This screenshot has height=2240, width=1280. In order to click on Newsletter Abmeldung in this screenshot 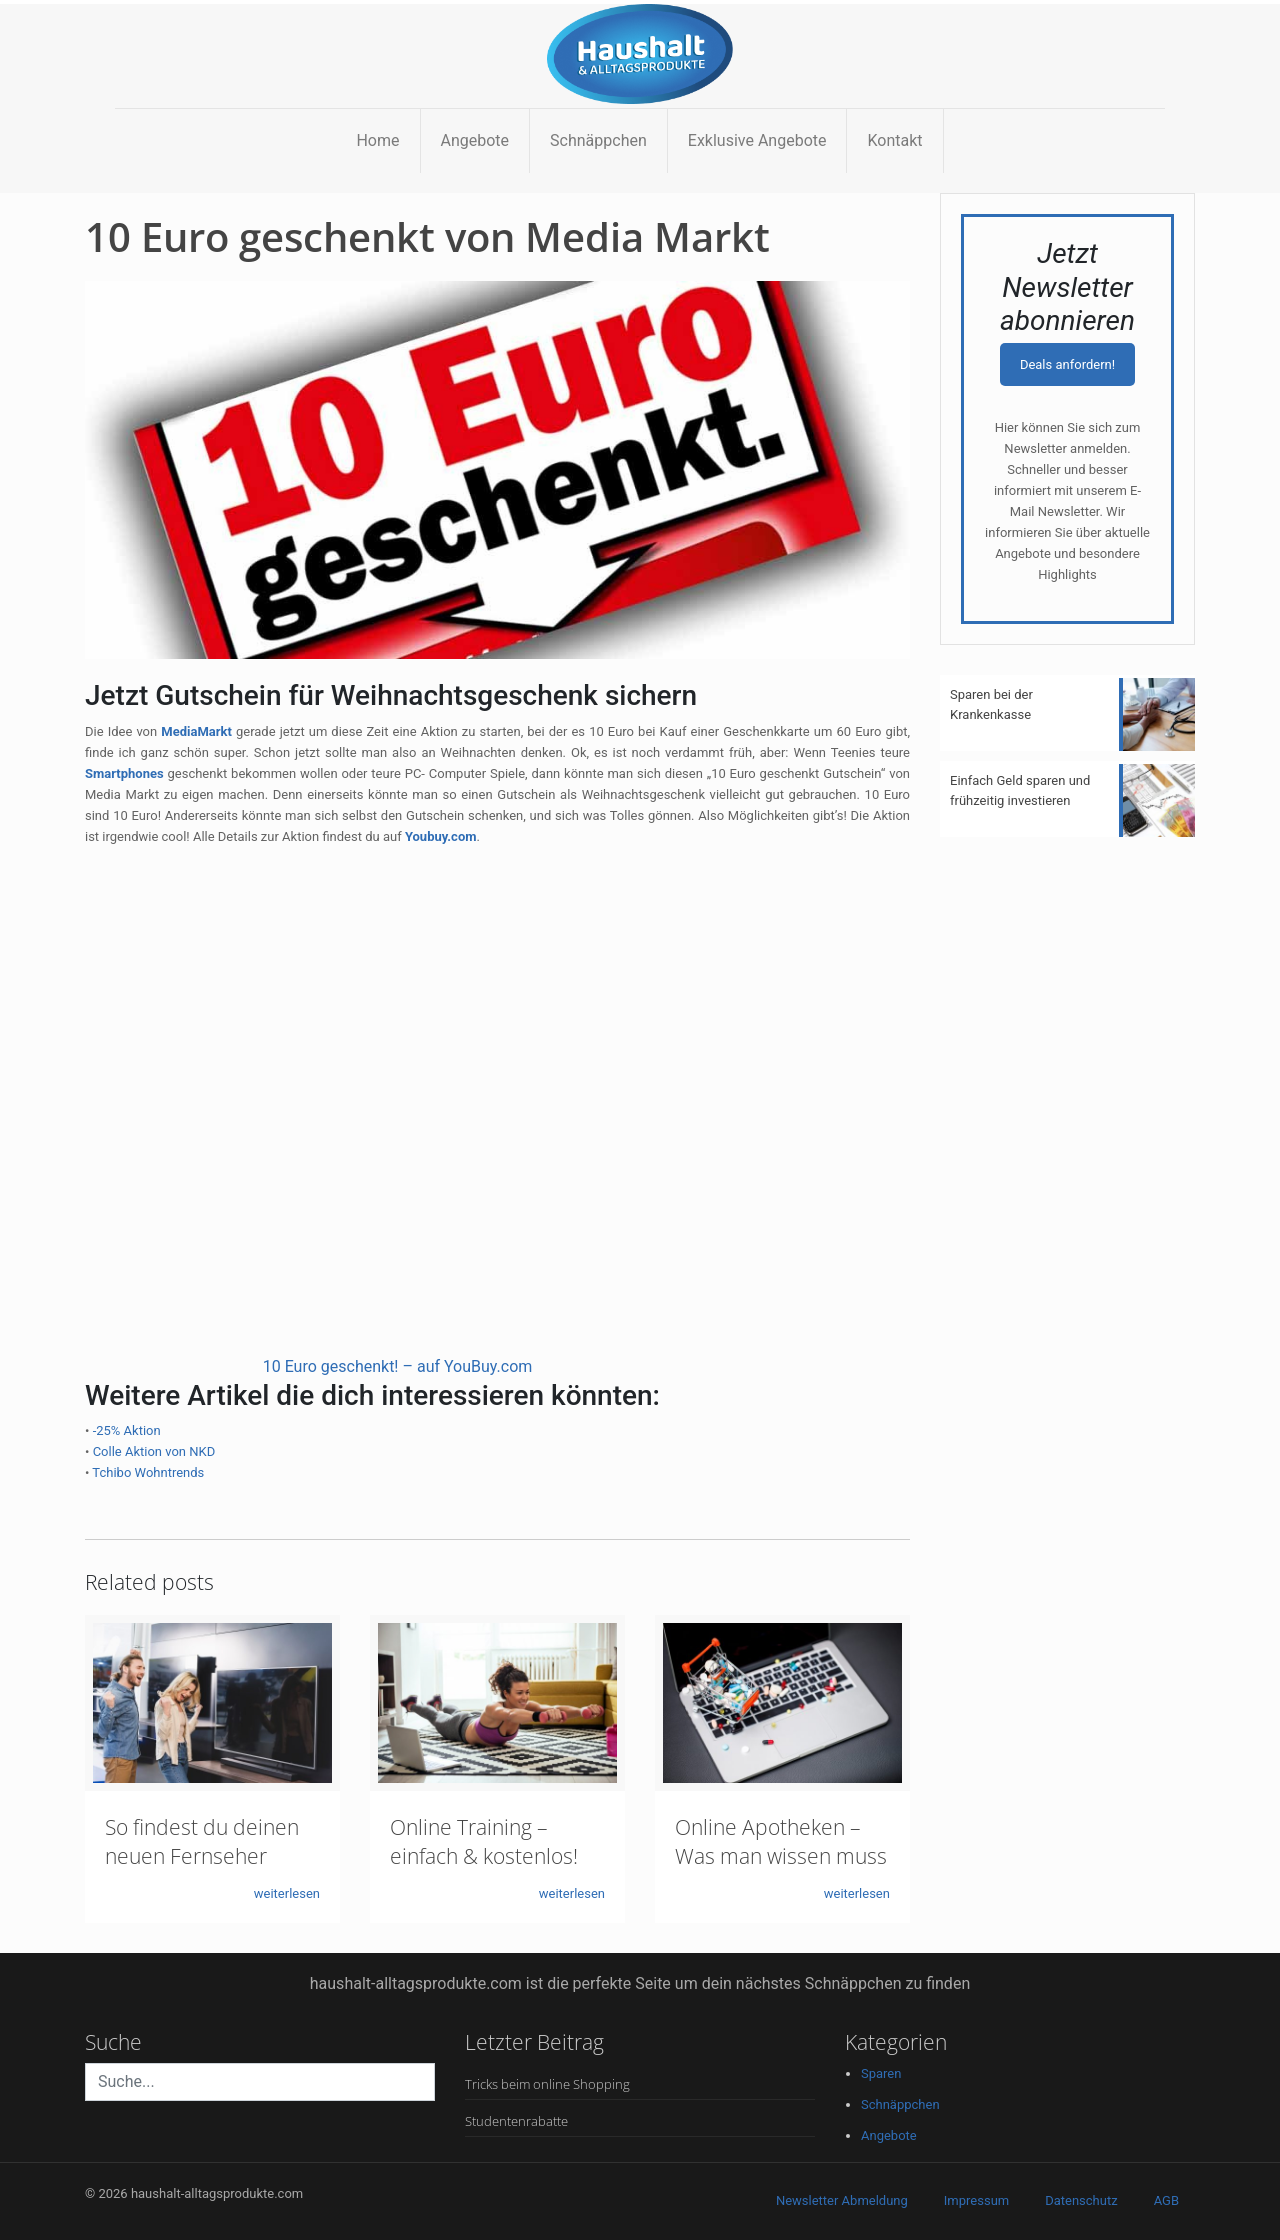, I will do `click(842, 2200)`.